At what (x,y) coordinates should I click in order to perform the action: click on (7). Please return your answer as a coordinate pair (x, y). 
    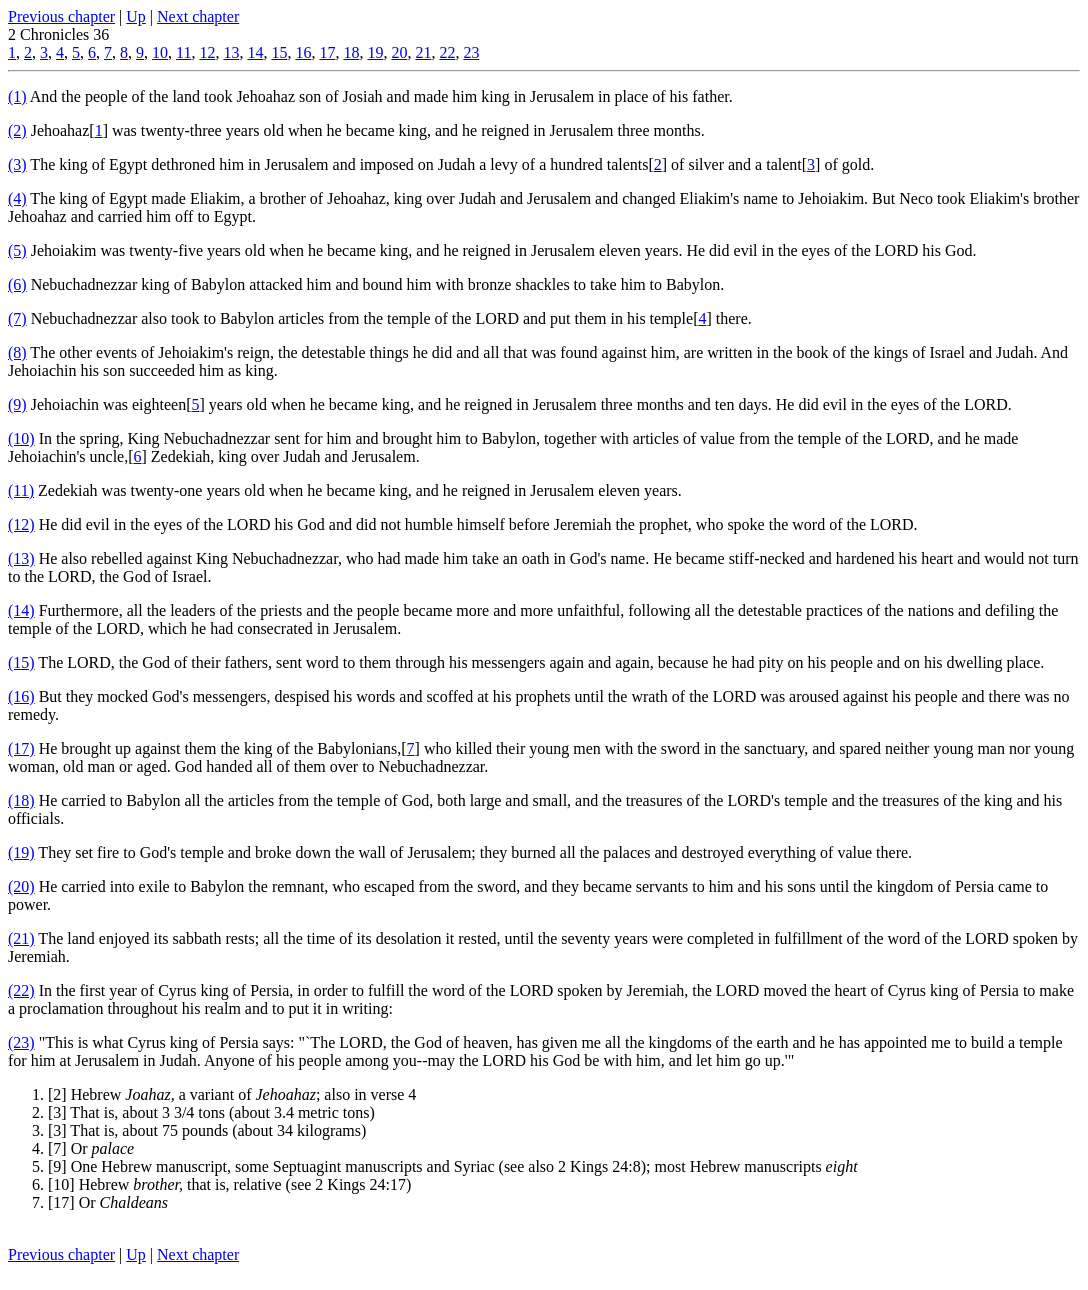
    Looking at the image, I should click on (17, 318).